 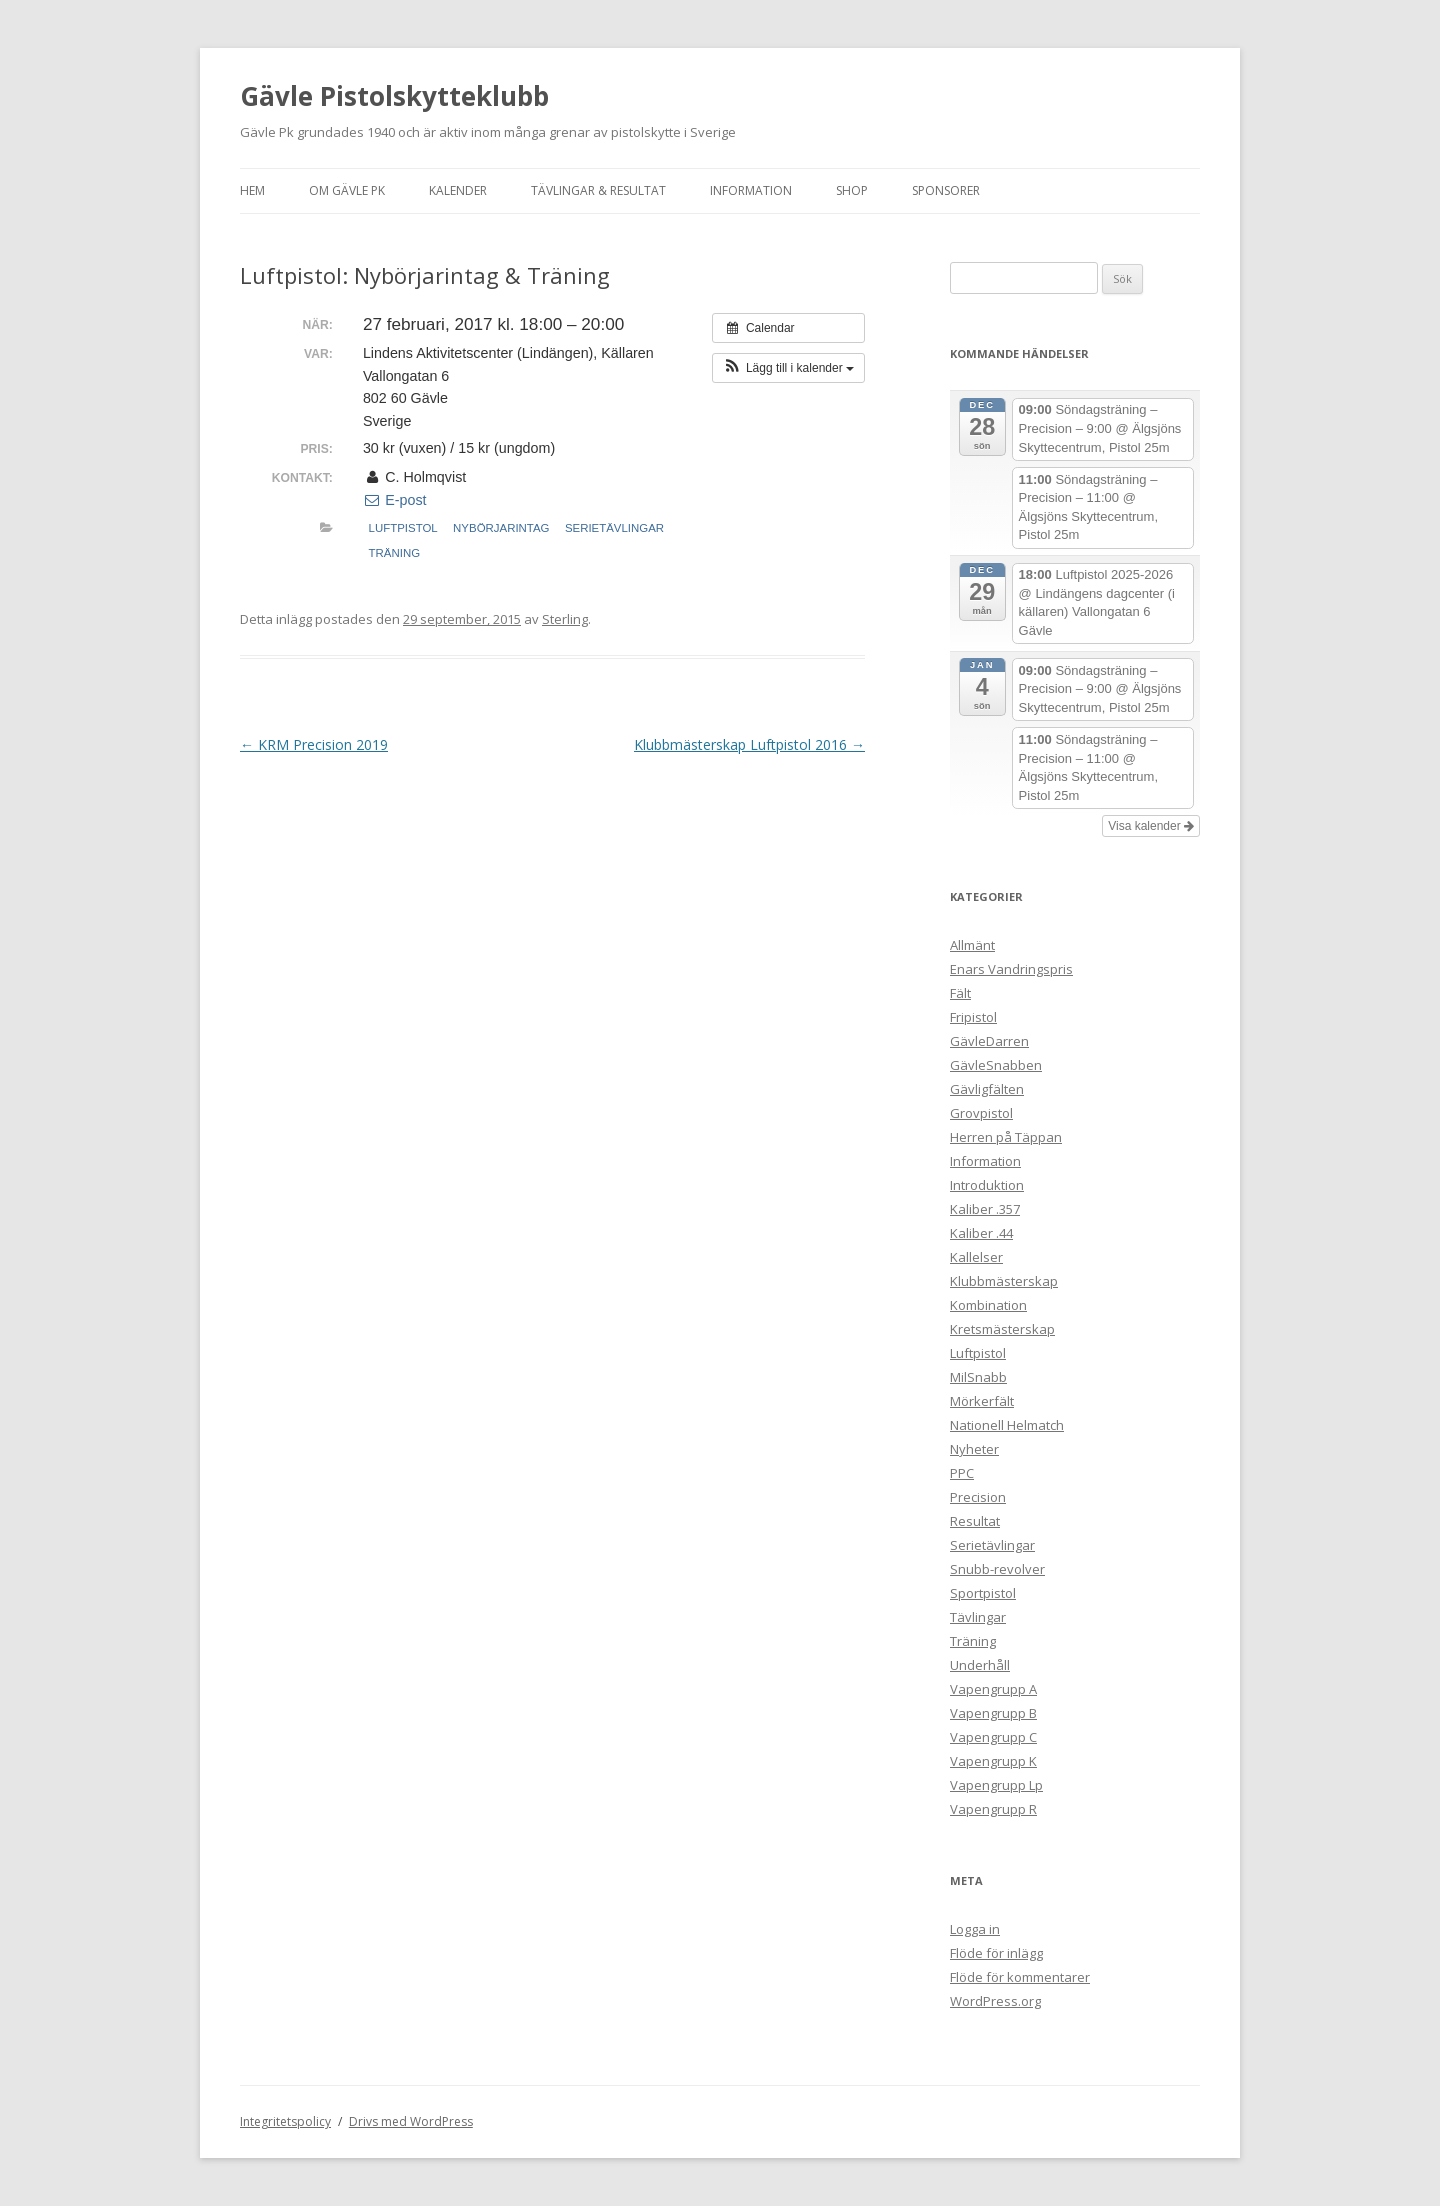 What do you see at coordinates (976, 1257) in the screenshot?
I see `Kallelser` at bounding box center [976, 1257].